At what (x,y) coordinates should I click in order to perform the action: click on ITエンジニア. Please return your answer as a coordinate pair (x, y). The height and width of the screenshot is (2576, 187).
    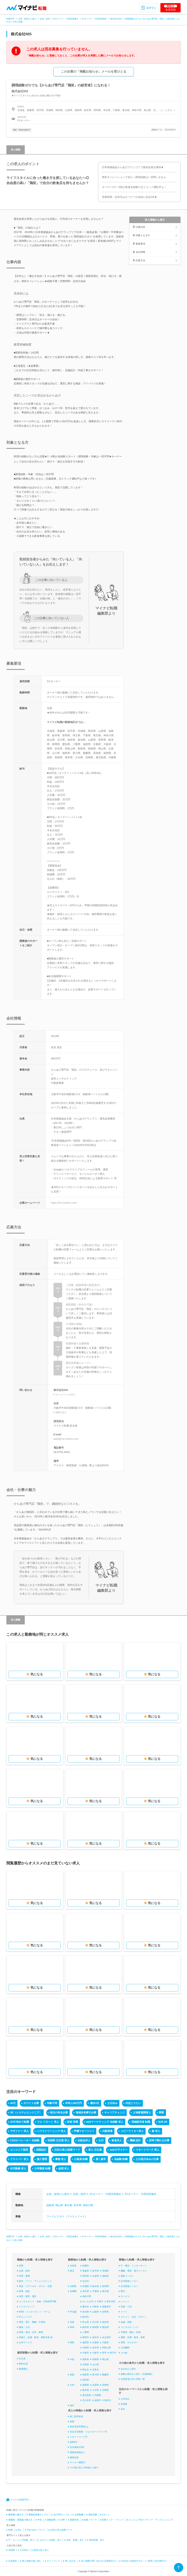
    Looking at the image, I should click on (25, 2317).